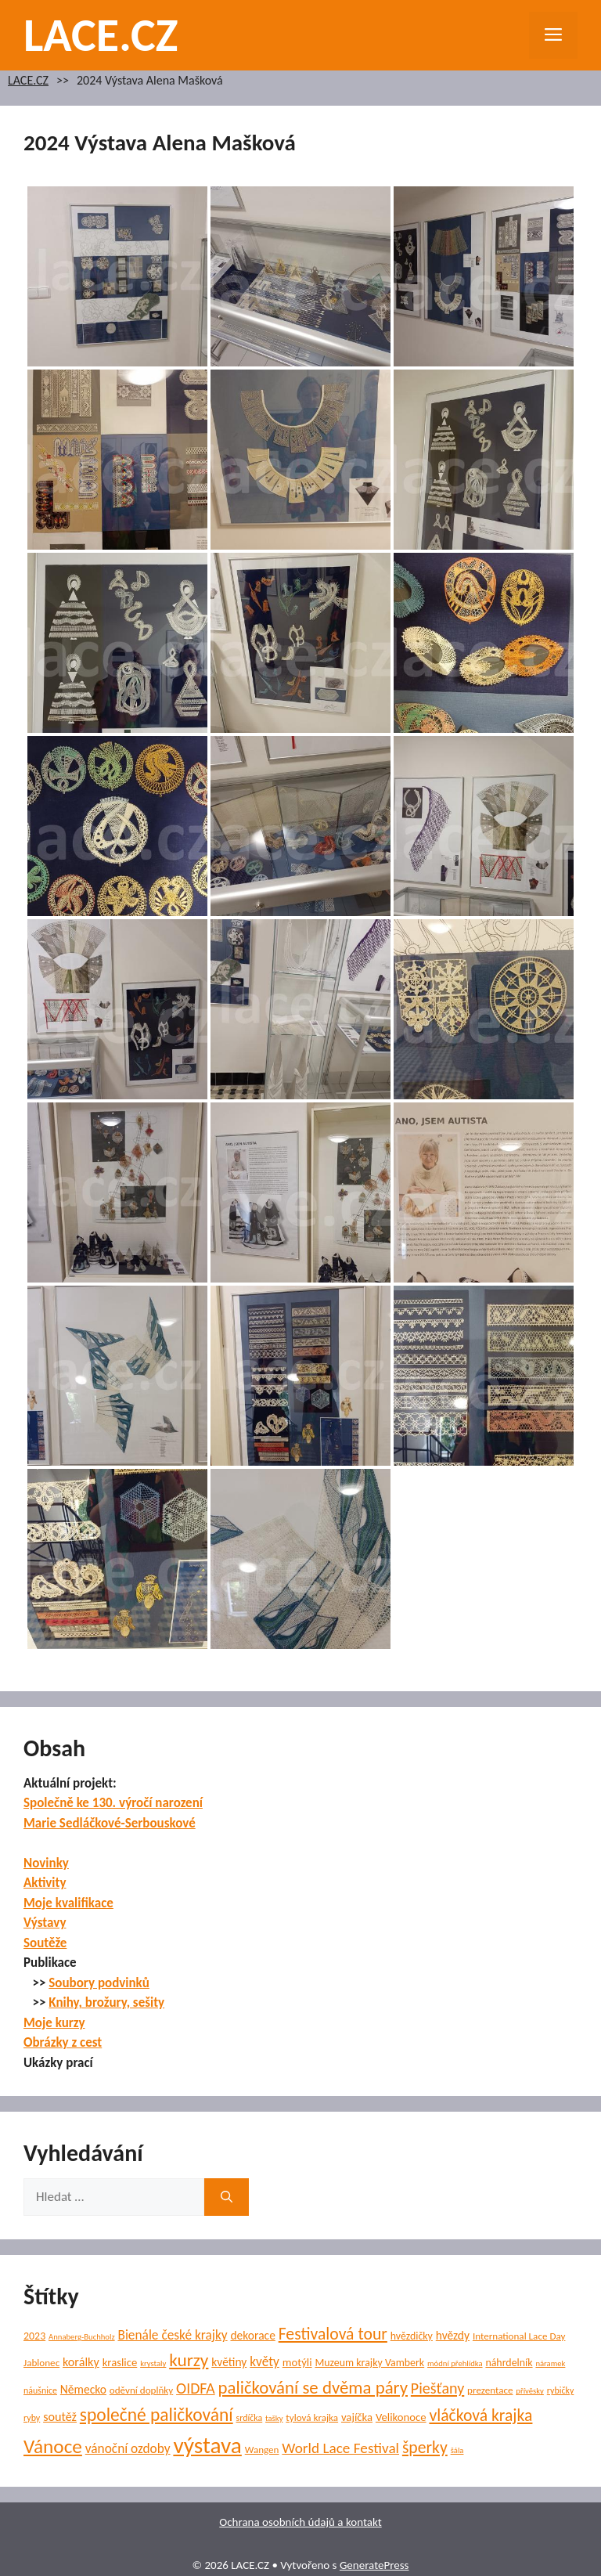 The width and height of the screenshot is (601, 2576). I want to click on [Hledat], so click(226, 2197).